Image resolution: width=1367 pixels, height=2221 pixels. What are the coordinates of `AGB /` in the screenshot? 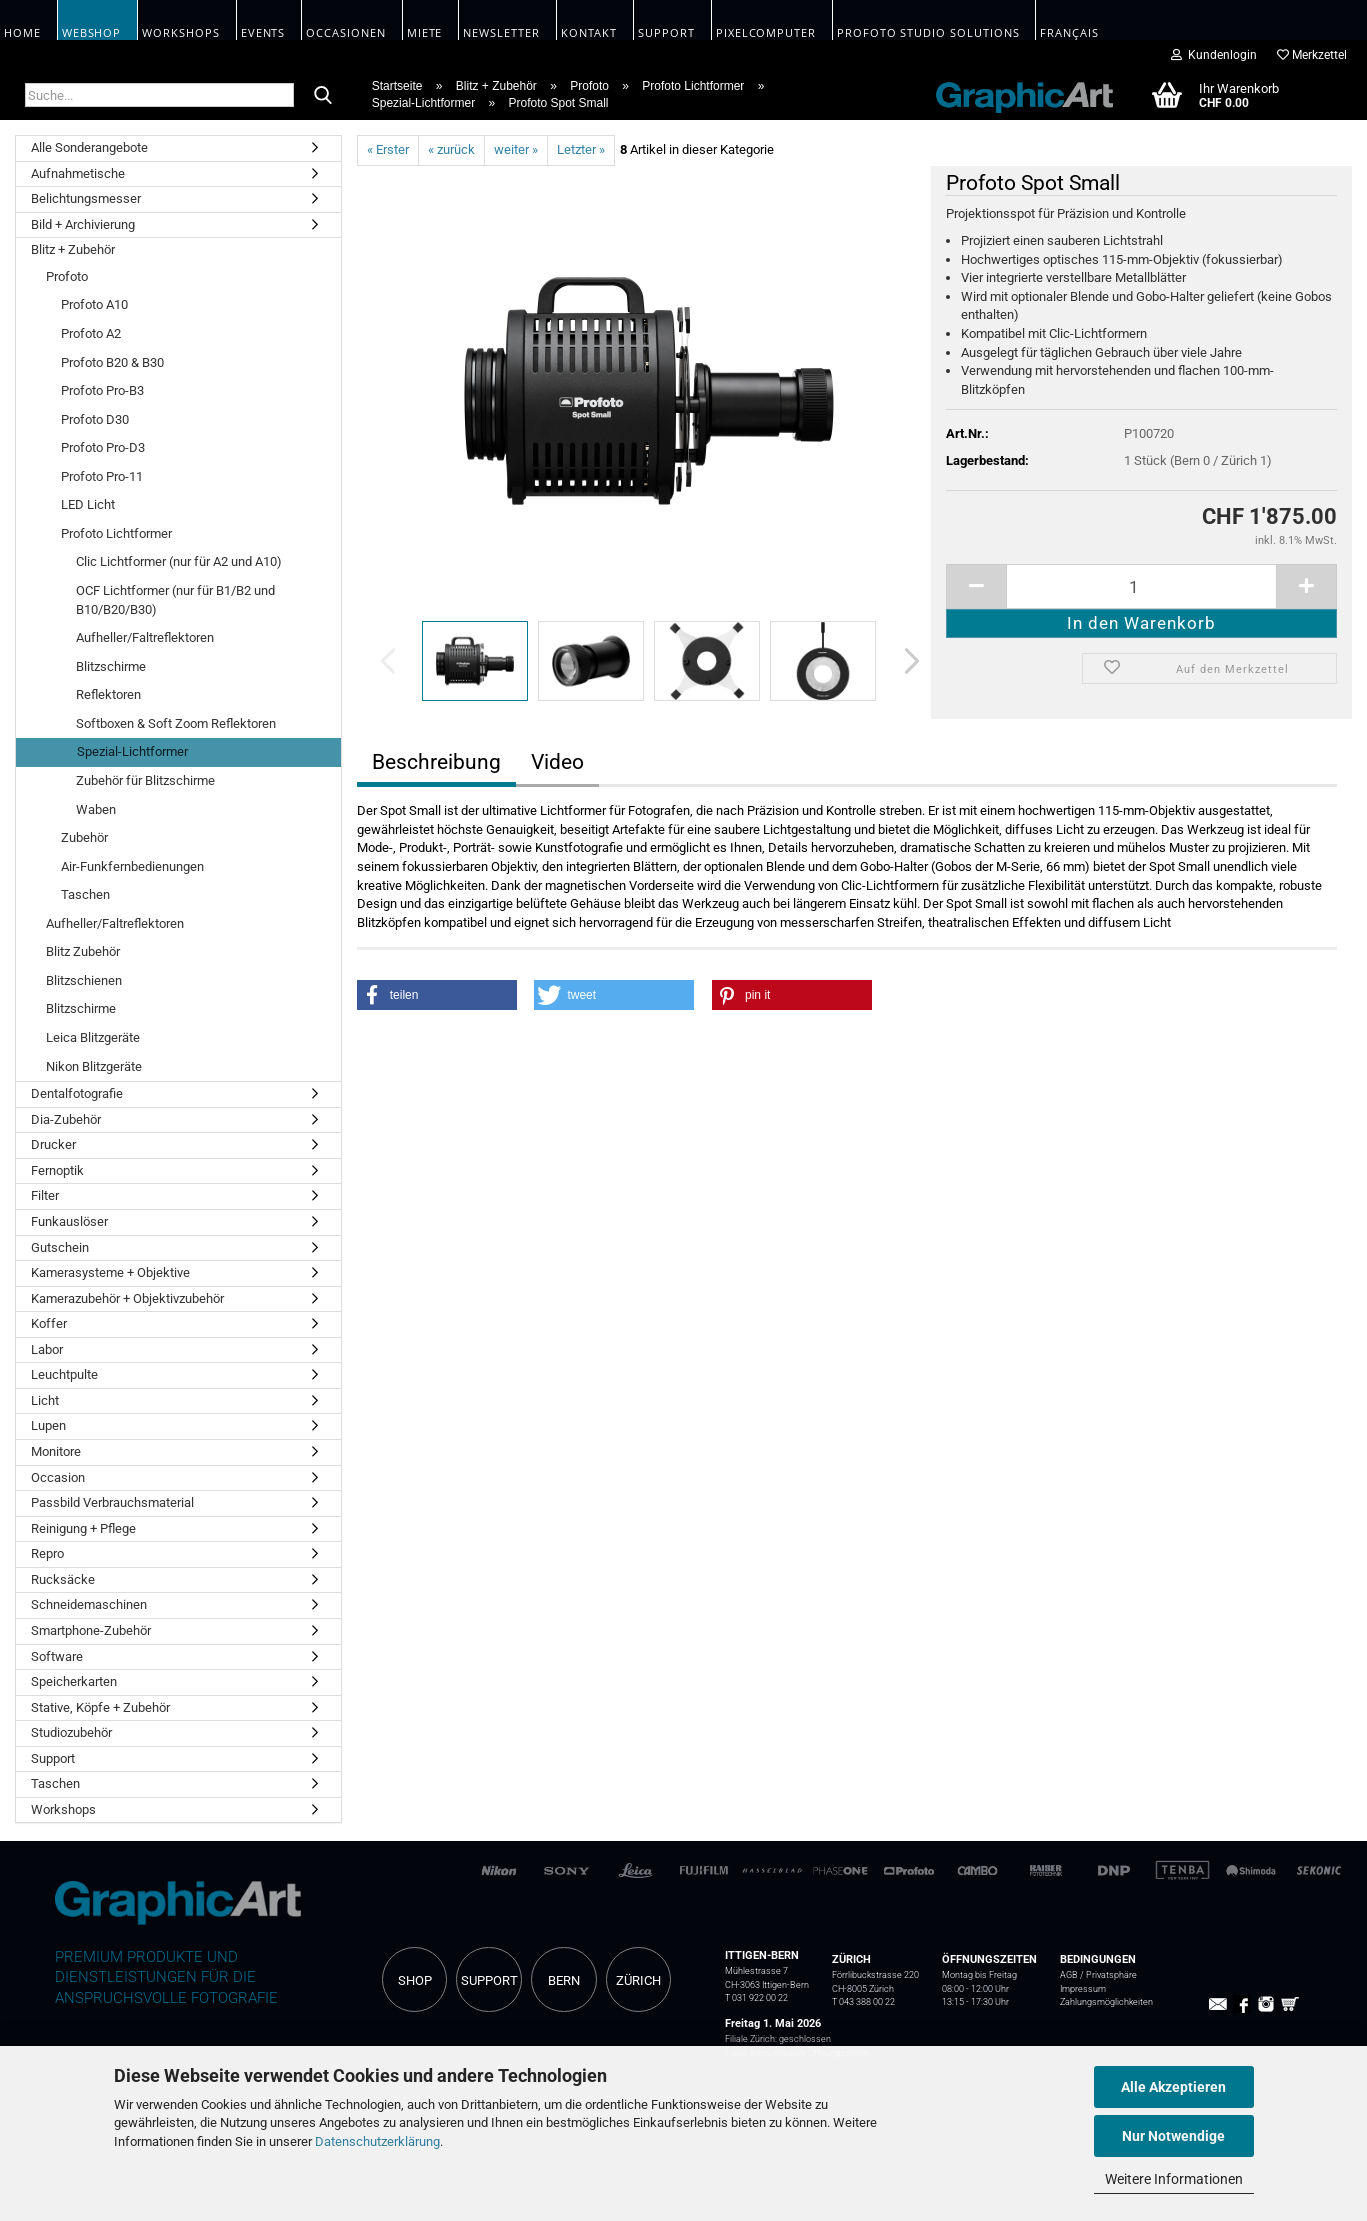 It's located at (1073, 1975).